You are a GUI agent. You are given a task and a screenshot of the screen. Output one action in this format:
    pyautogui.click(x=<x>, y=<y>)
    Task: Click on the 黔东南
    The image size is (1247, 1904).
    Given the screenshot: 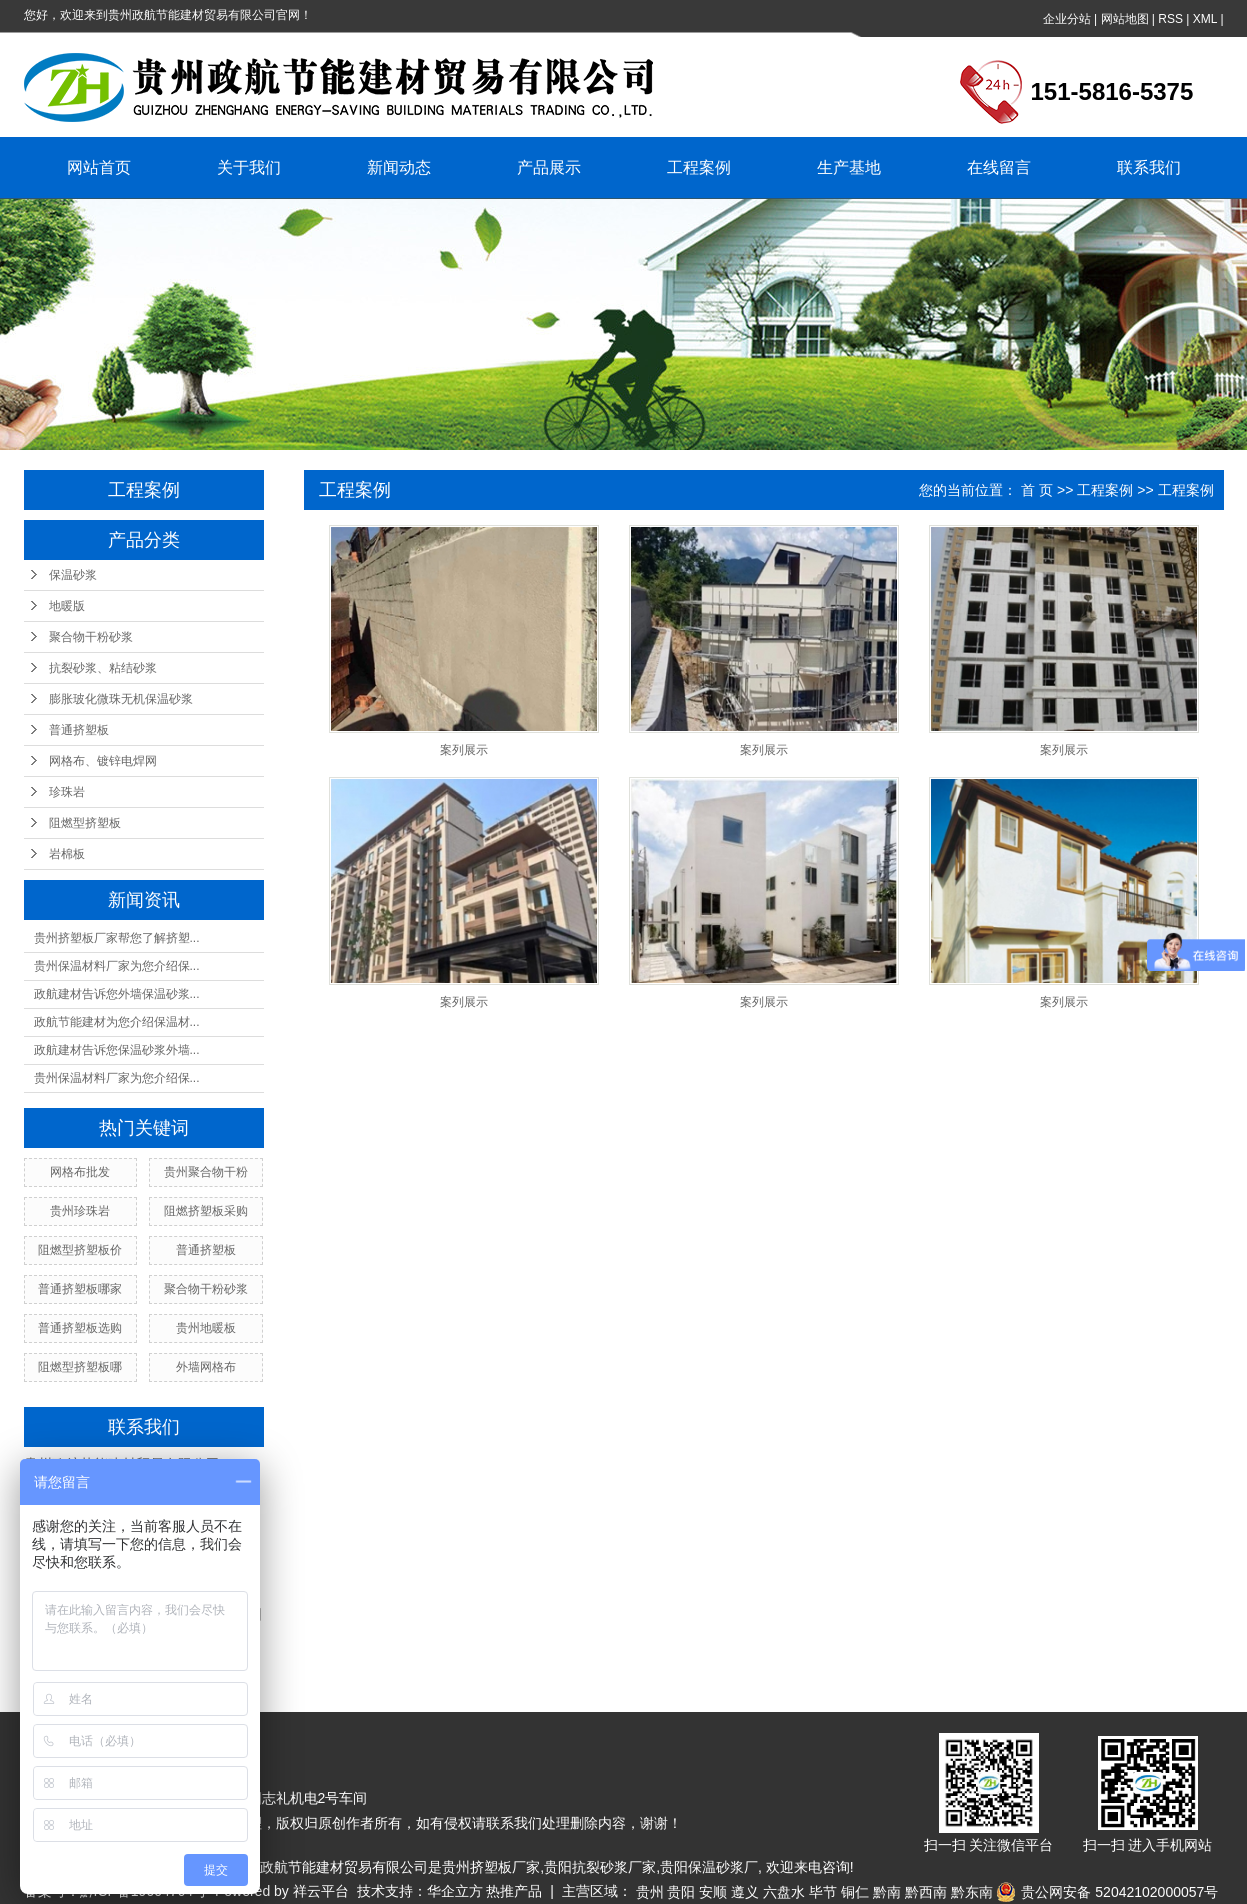 What is the action you would take?
    pyautogui.click(x=972, y=1892)
    